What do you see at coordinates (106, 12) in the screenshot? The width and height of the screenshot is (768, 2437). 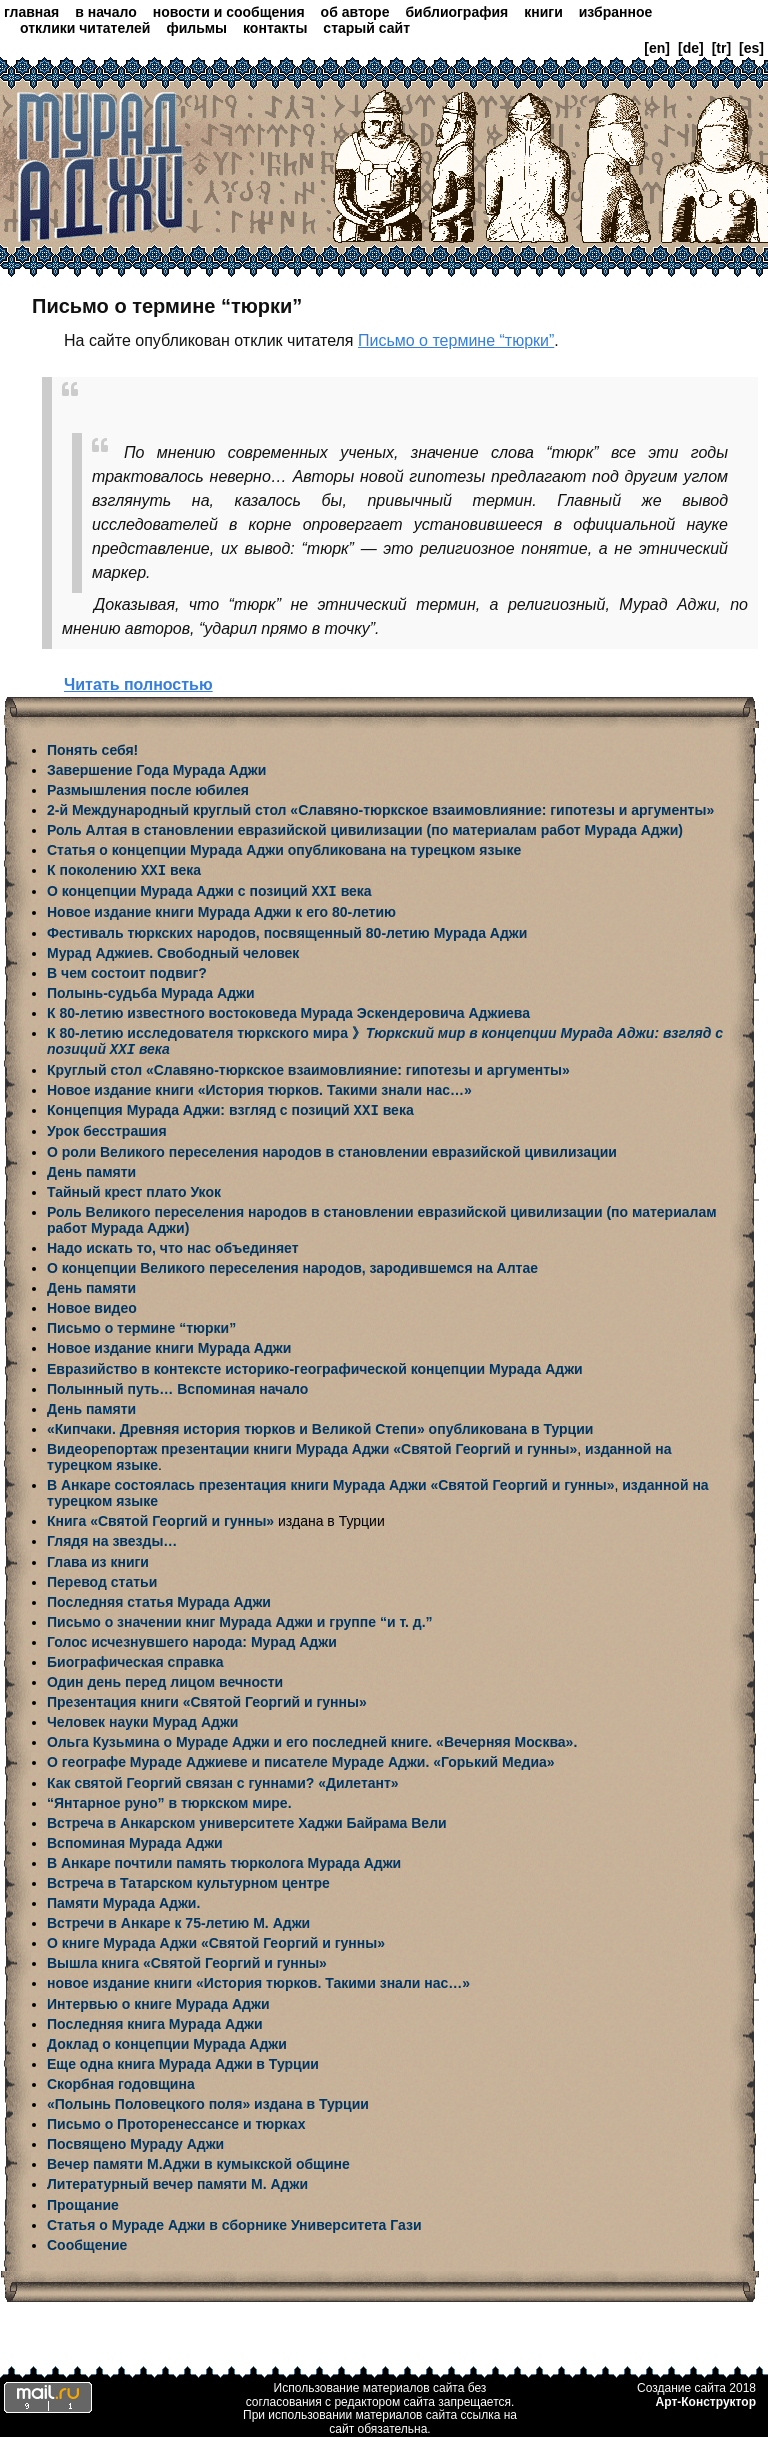 I see `в начало` at bounding box center [106, 12].